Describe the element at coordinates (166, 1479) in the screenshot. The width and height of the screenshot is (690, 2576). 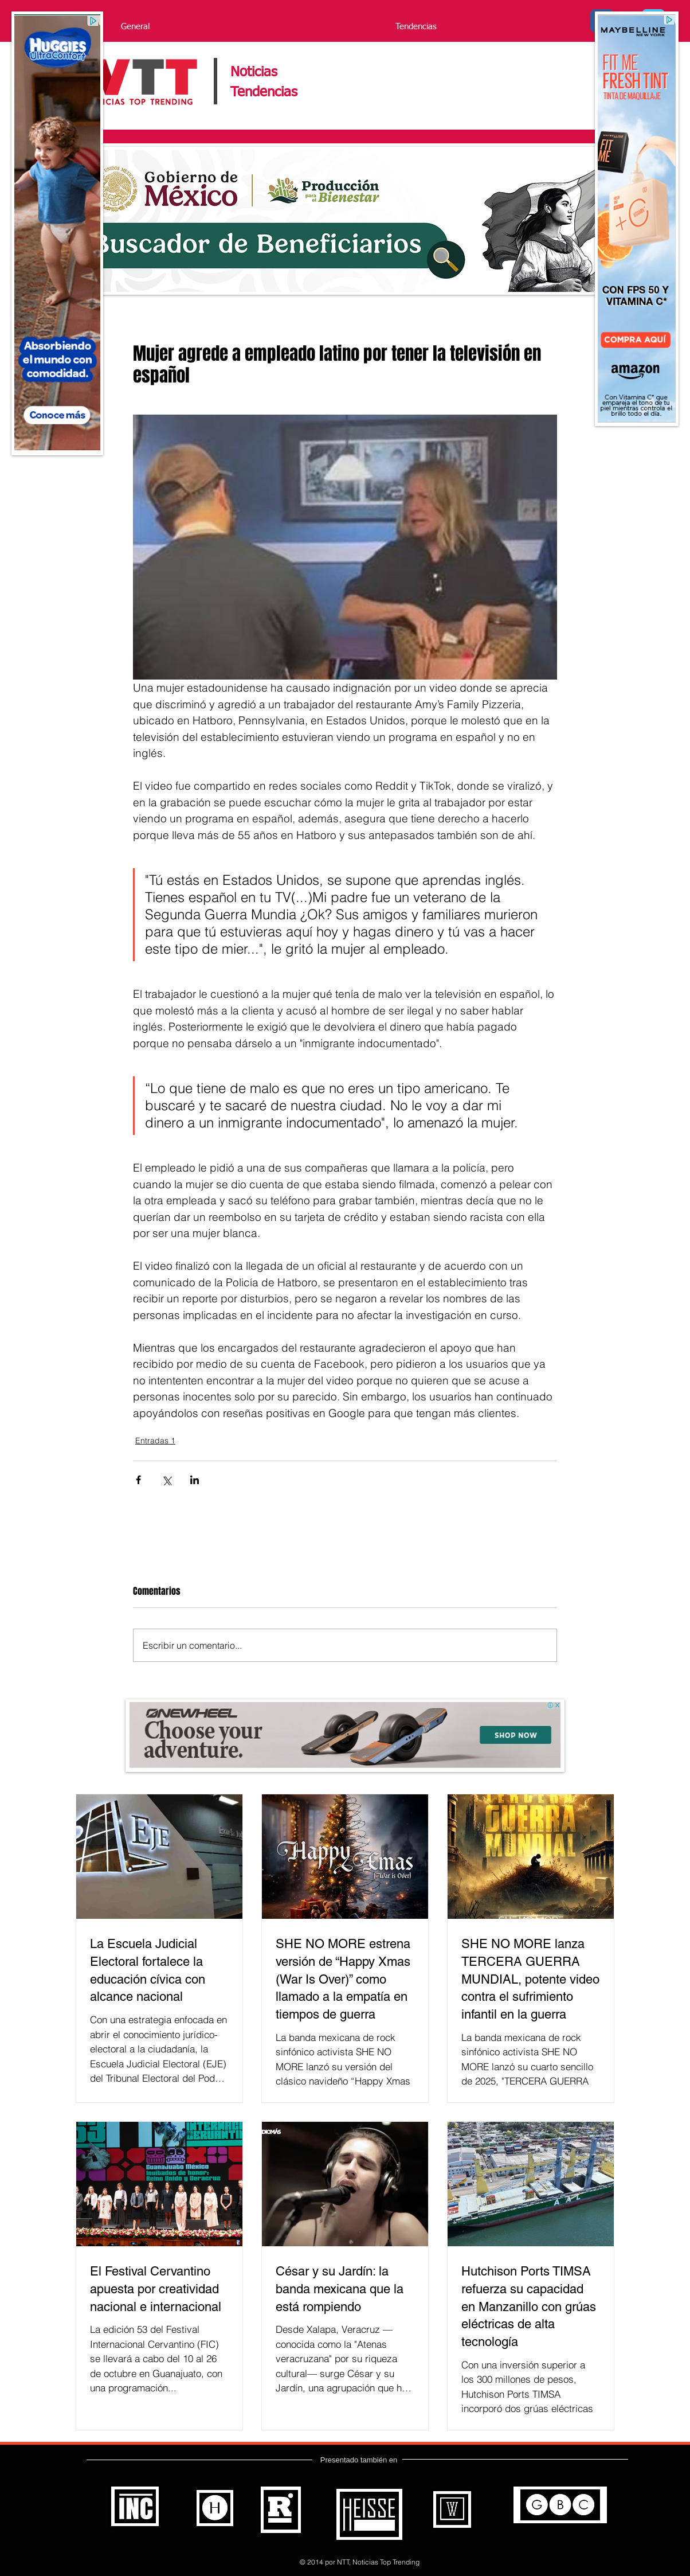
I see `[Compartir a través de X (Twitter)]` at that location.